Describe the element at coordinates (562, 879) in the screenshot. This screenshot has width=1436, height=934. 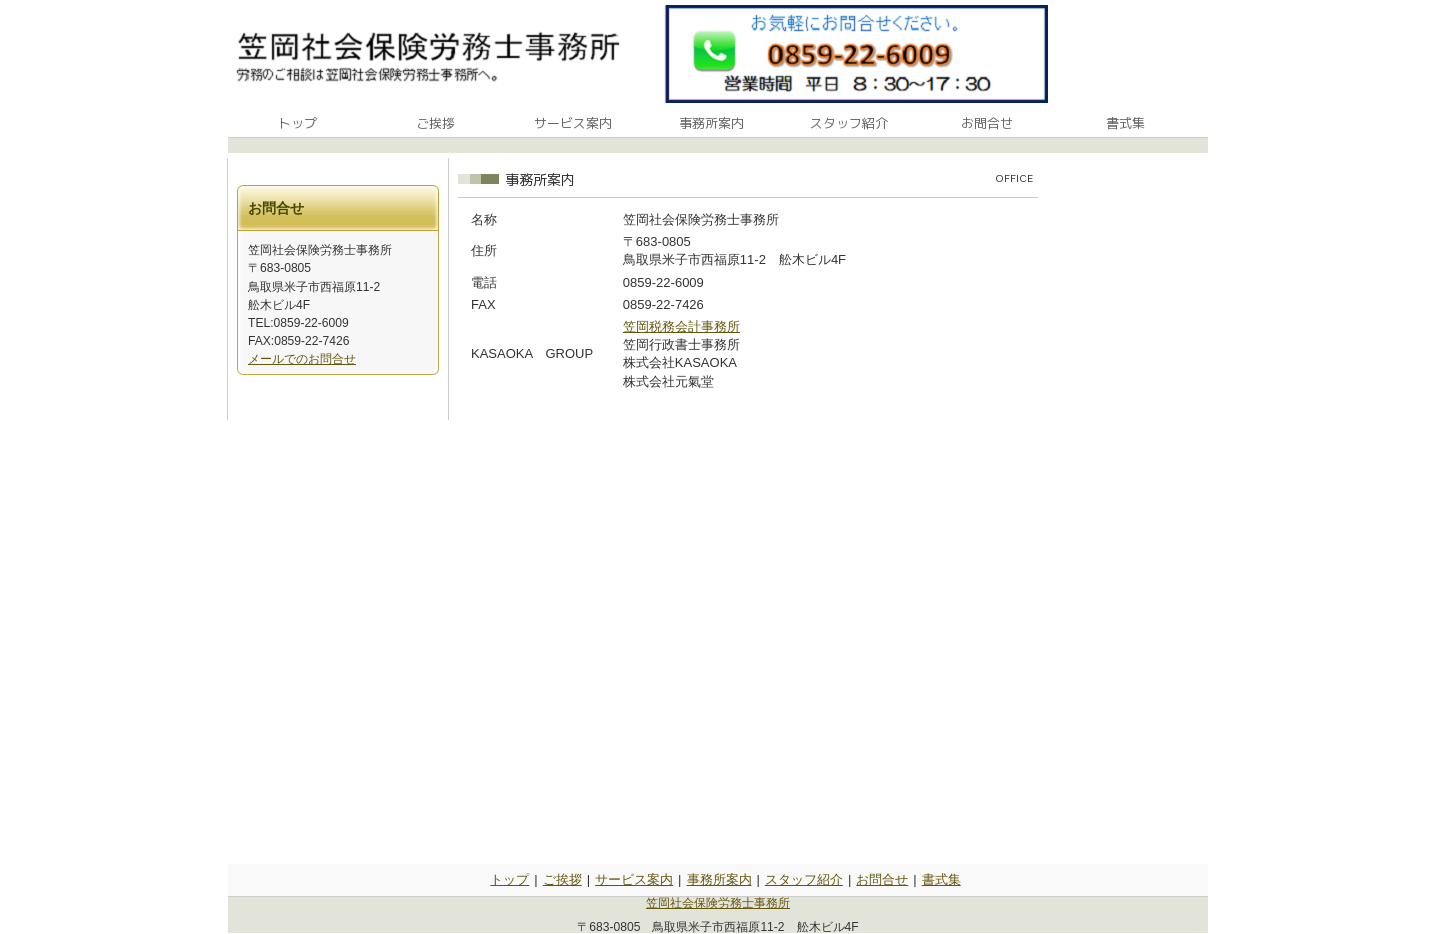
I see `ご挨拶` at that location.